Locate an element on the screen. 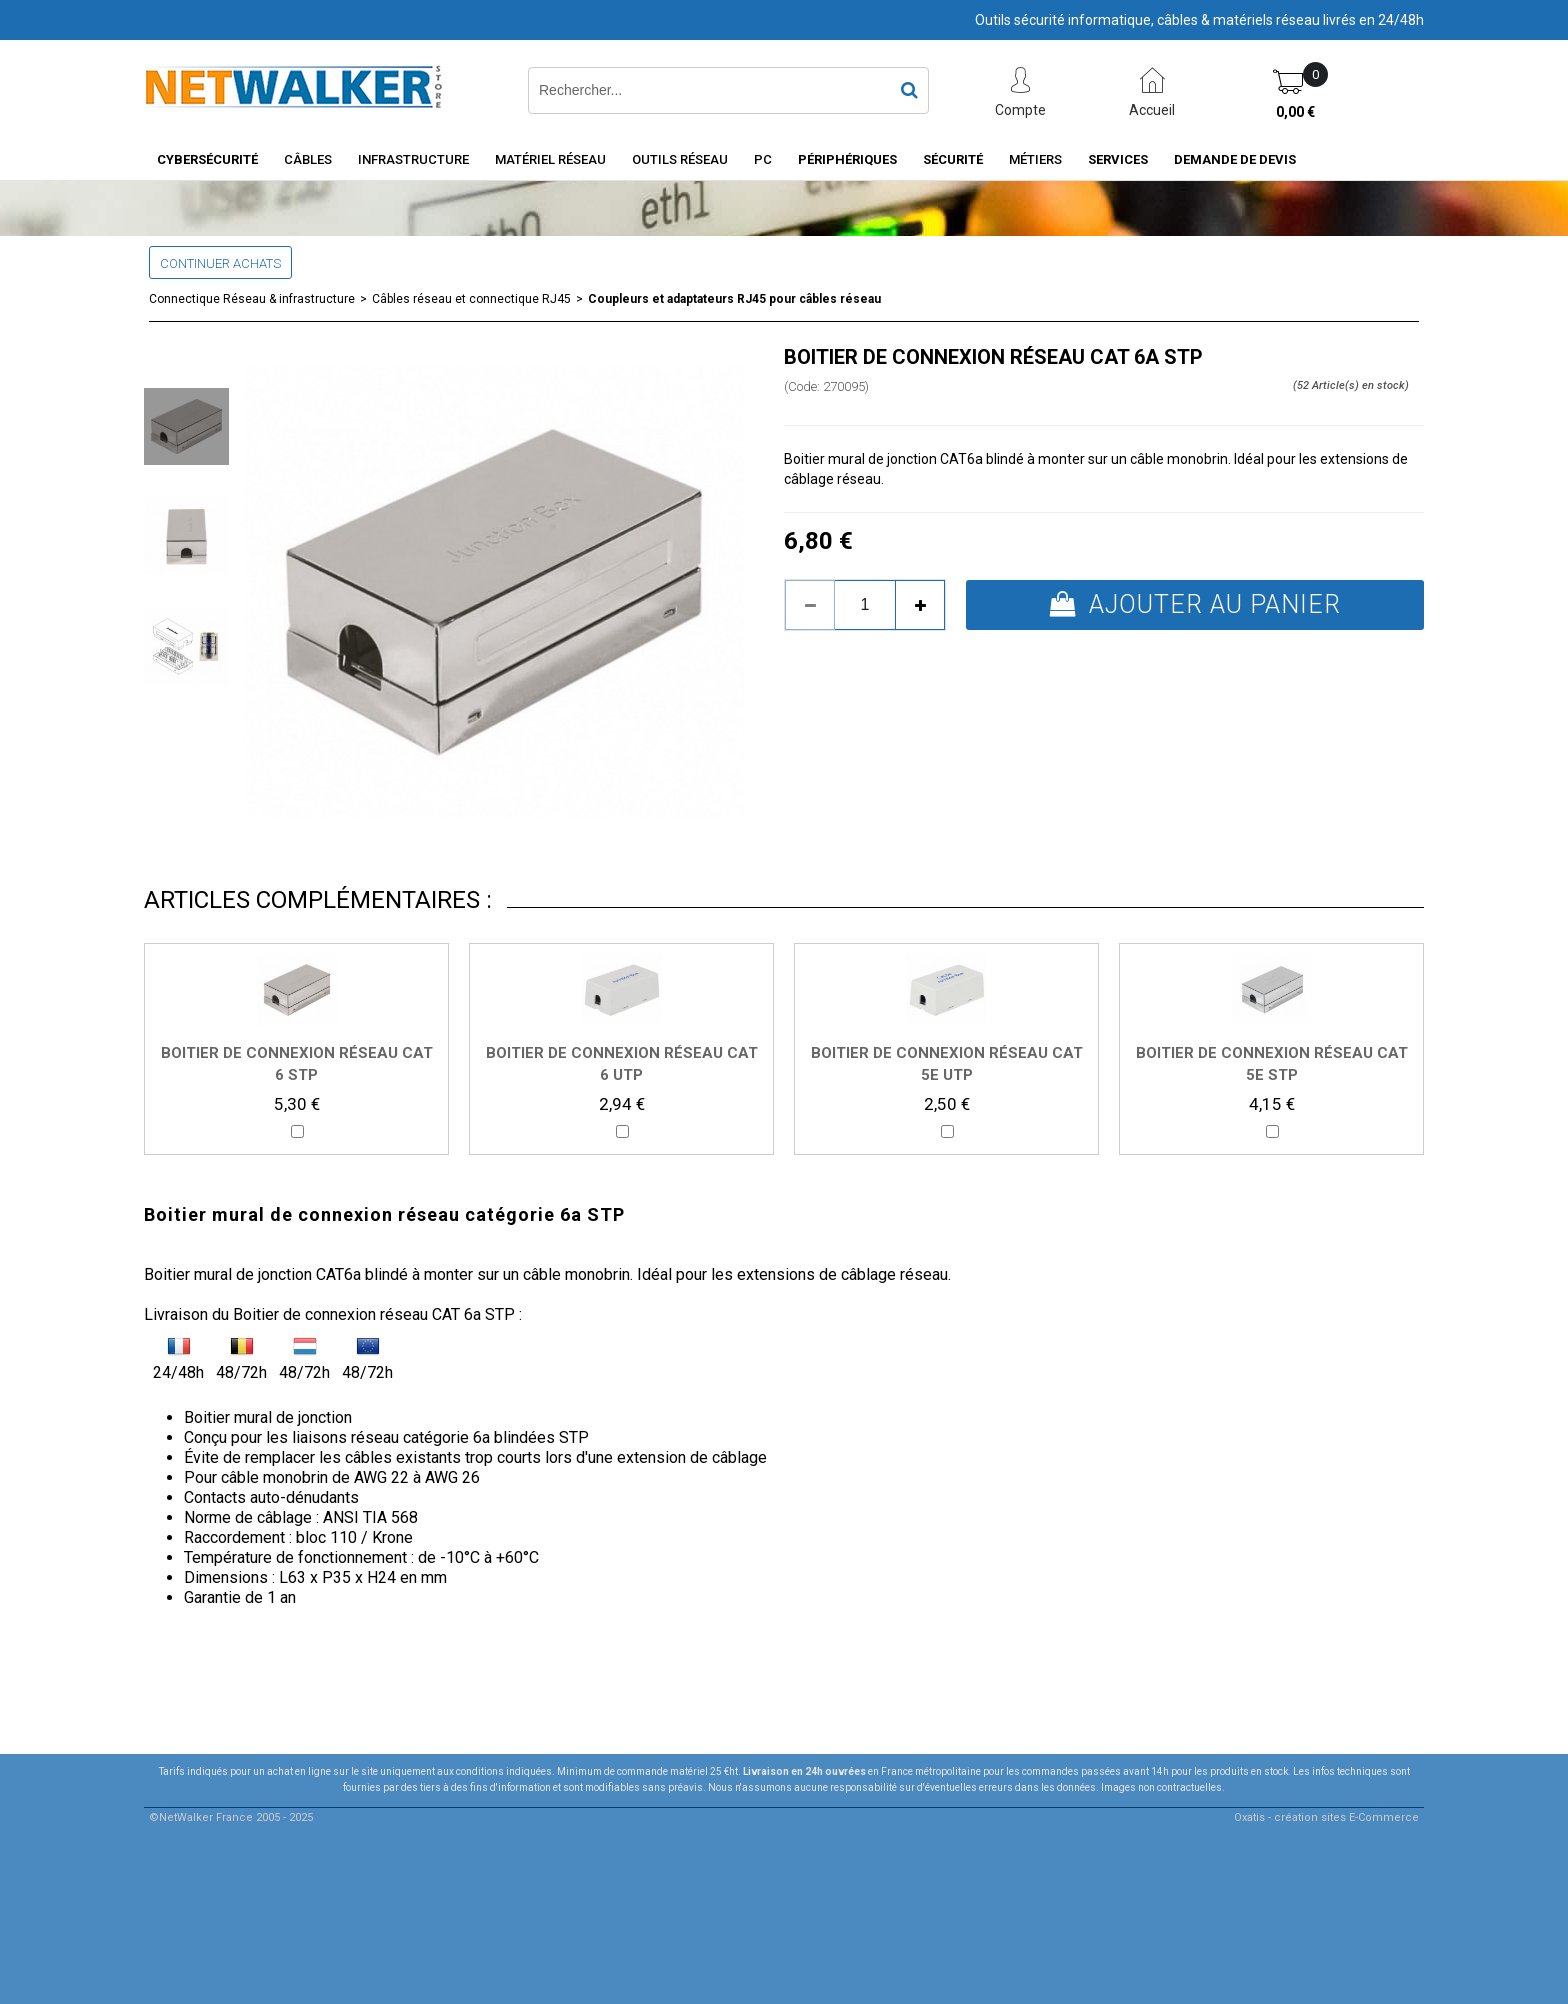 Image resolution: width=1568 pixels, height=2004 pixels. Périphériques is located at coordinates (847, 159).